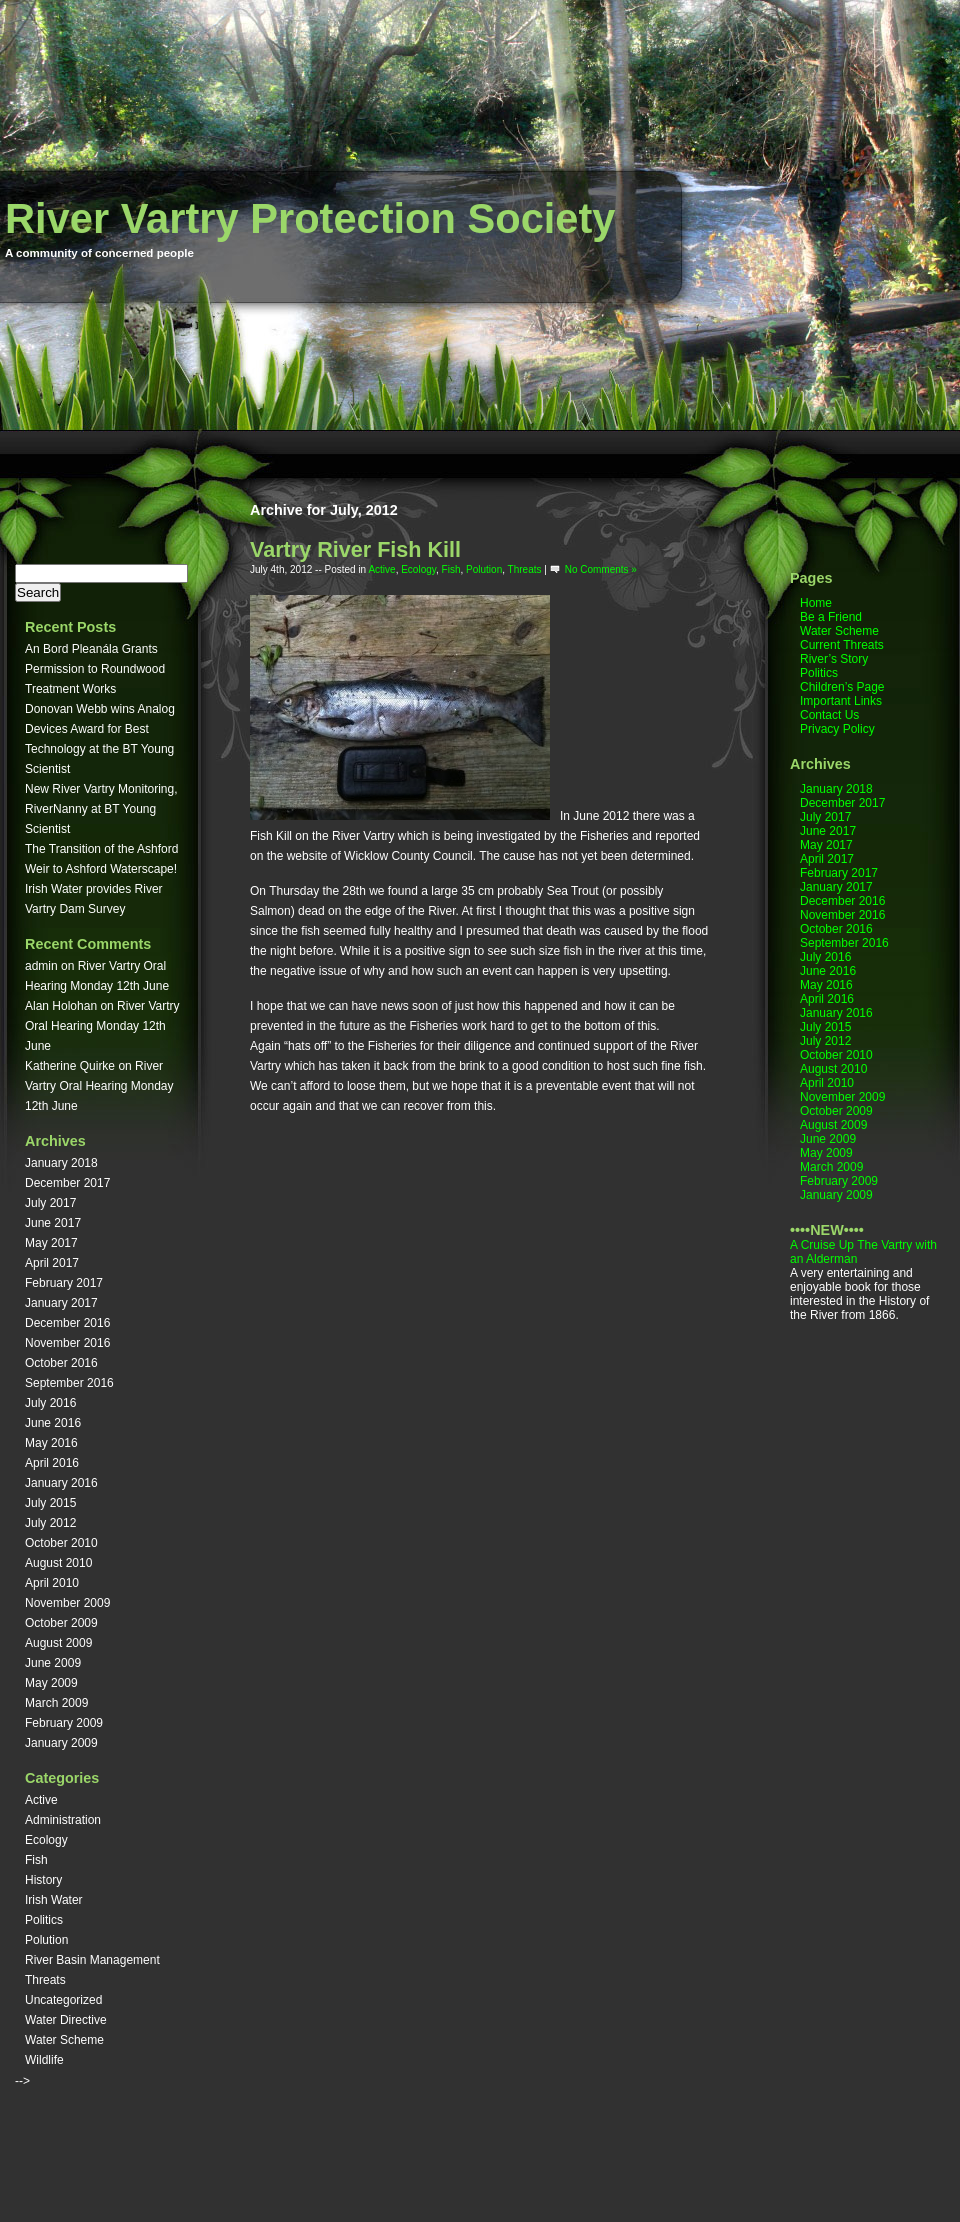 The width and height of the screenshot is (960, 2222). I want to click on Administration, so click(63, 1820).